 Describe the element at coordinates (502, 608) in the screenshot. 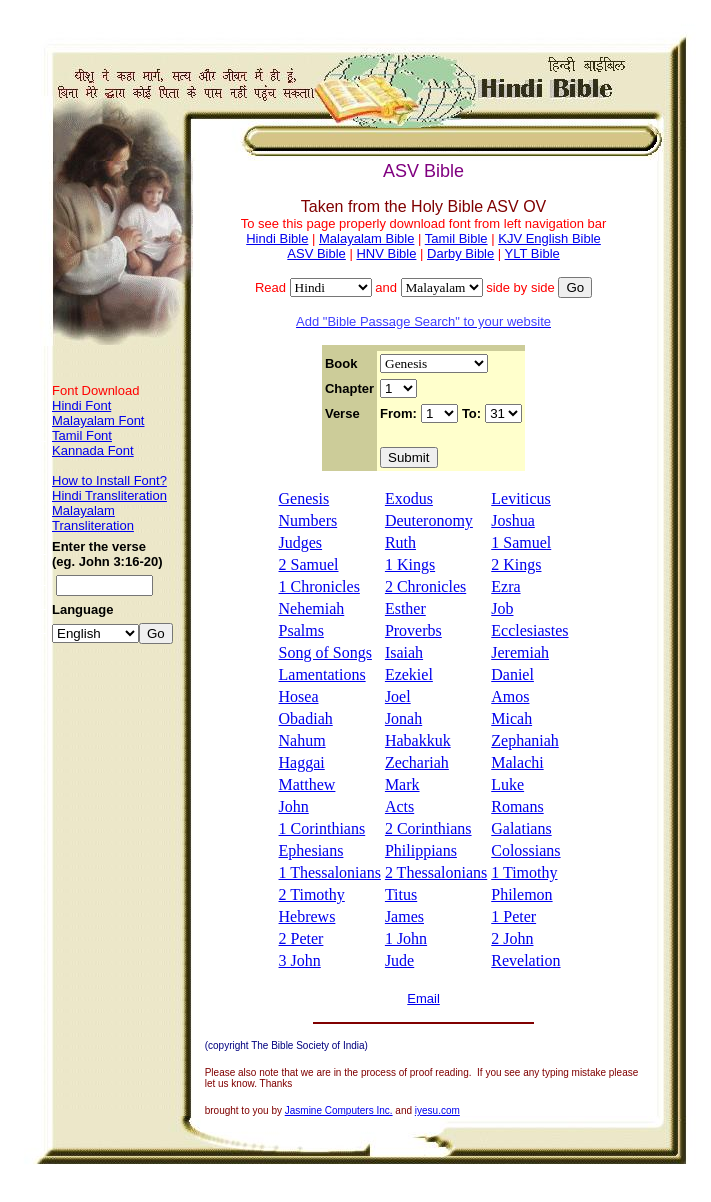

I see `Job` at that location.